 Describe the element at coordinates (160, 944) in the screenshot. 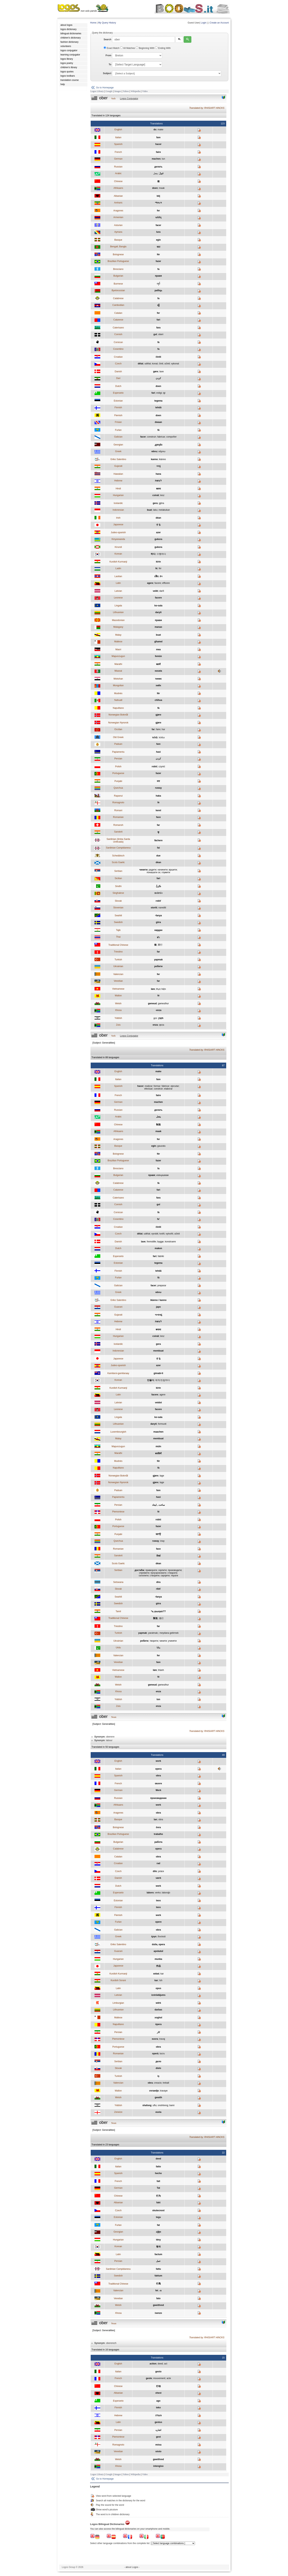

I see `實行` at that location.